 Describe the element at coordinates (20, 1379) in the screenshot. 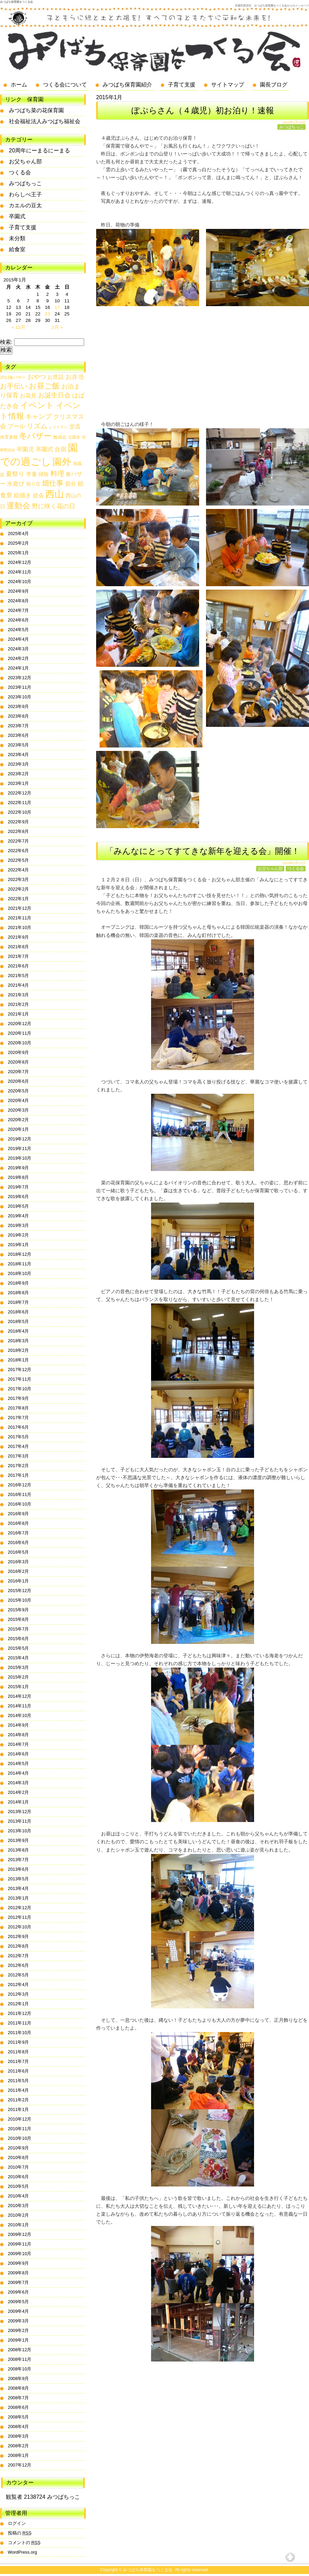

I see `2017年11月` at that location.